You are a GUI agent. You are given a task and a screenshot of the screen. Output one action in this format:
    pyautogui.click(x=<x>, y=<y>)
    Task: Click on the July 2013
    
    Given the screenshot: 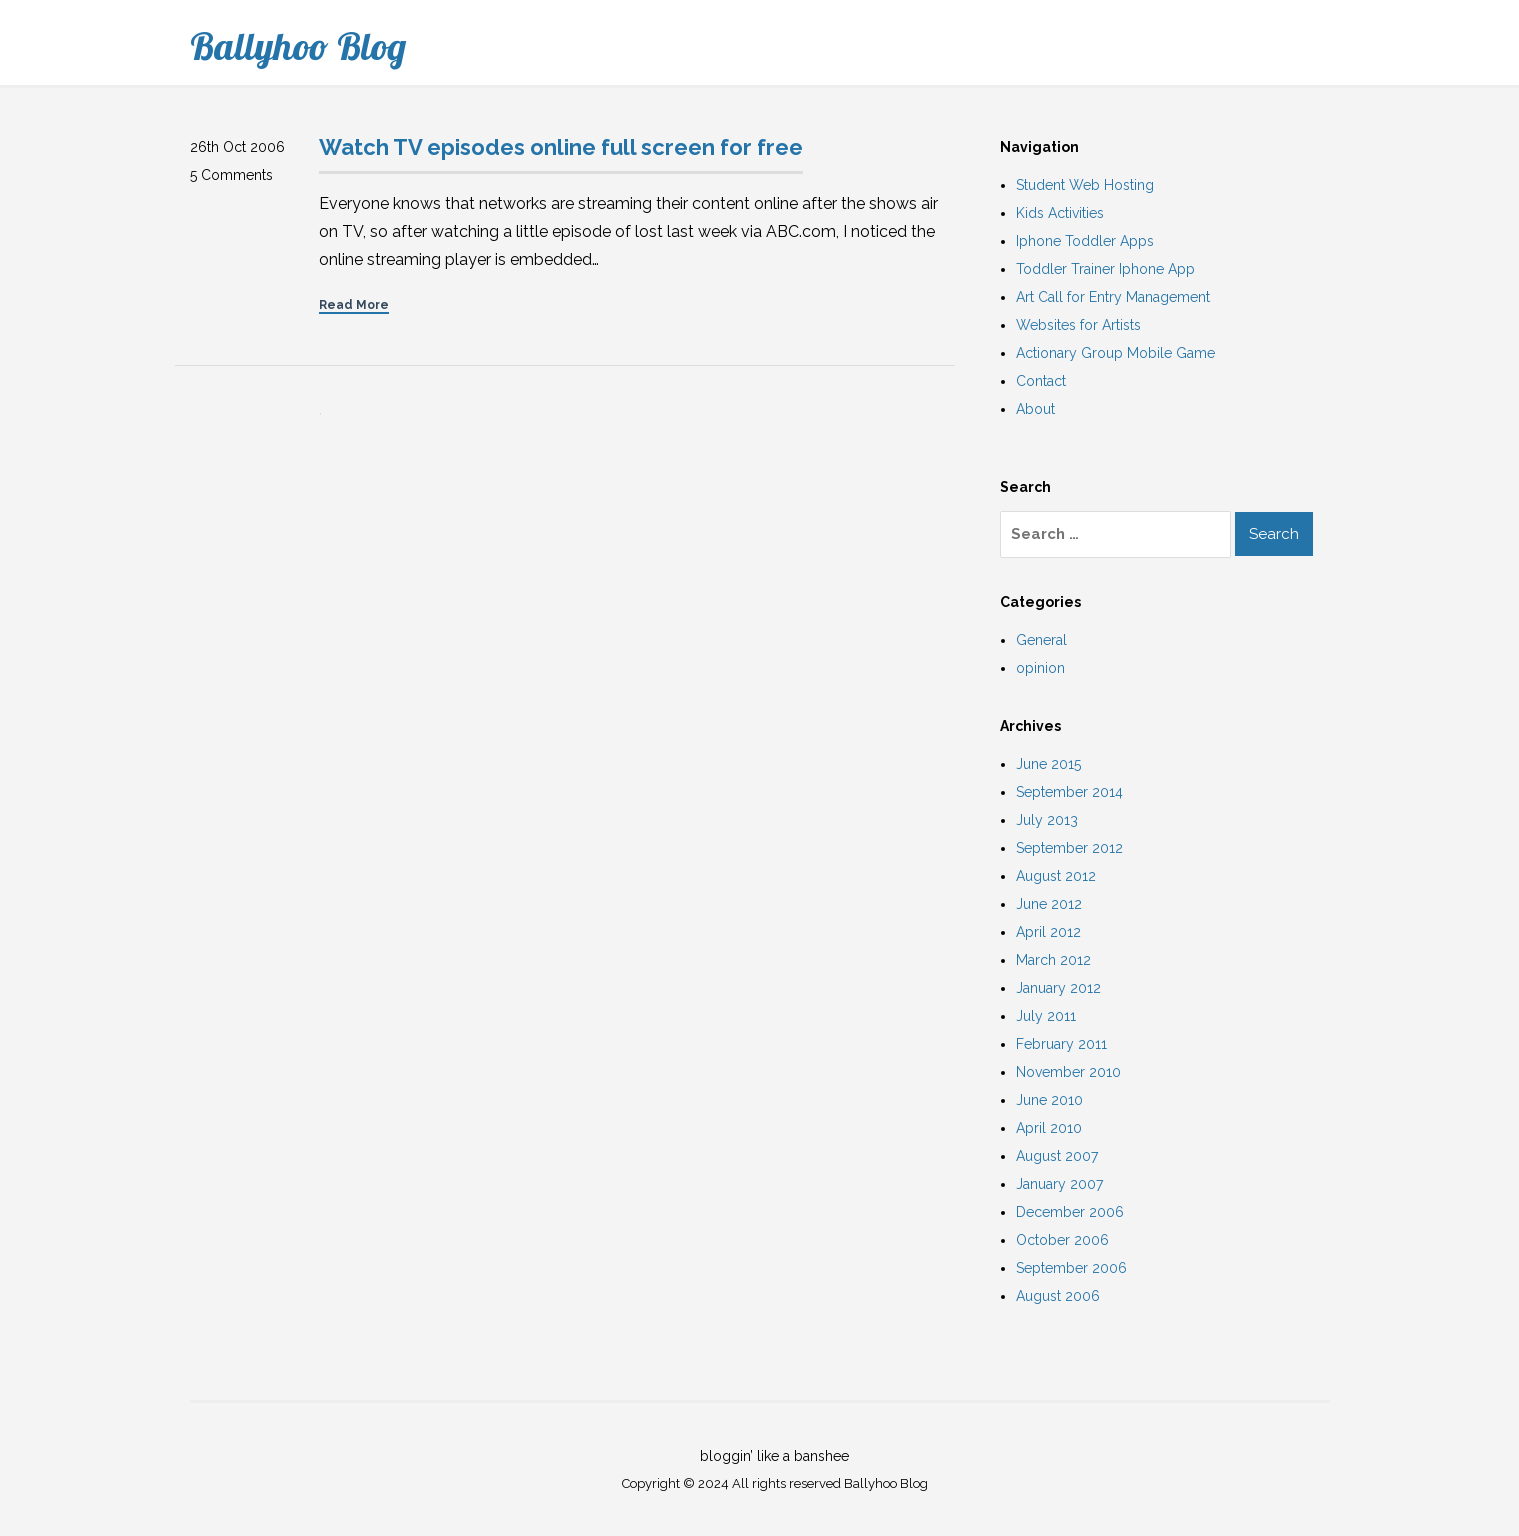 What is the action you would take?
    pyautogui.click(x=1047, y=820)
    